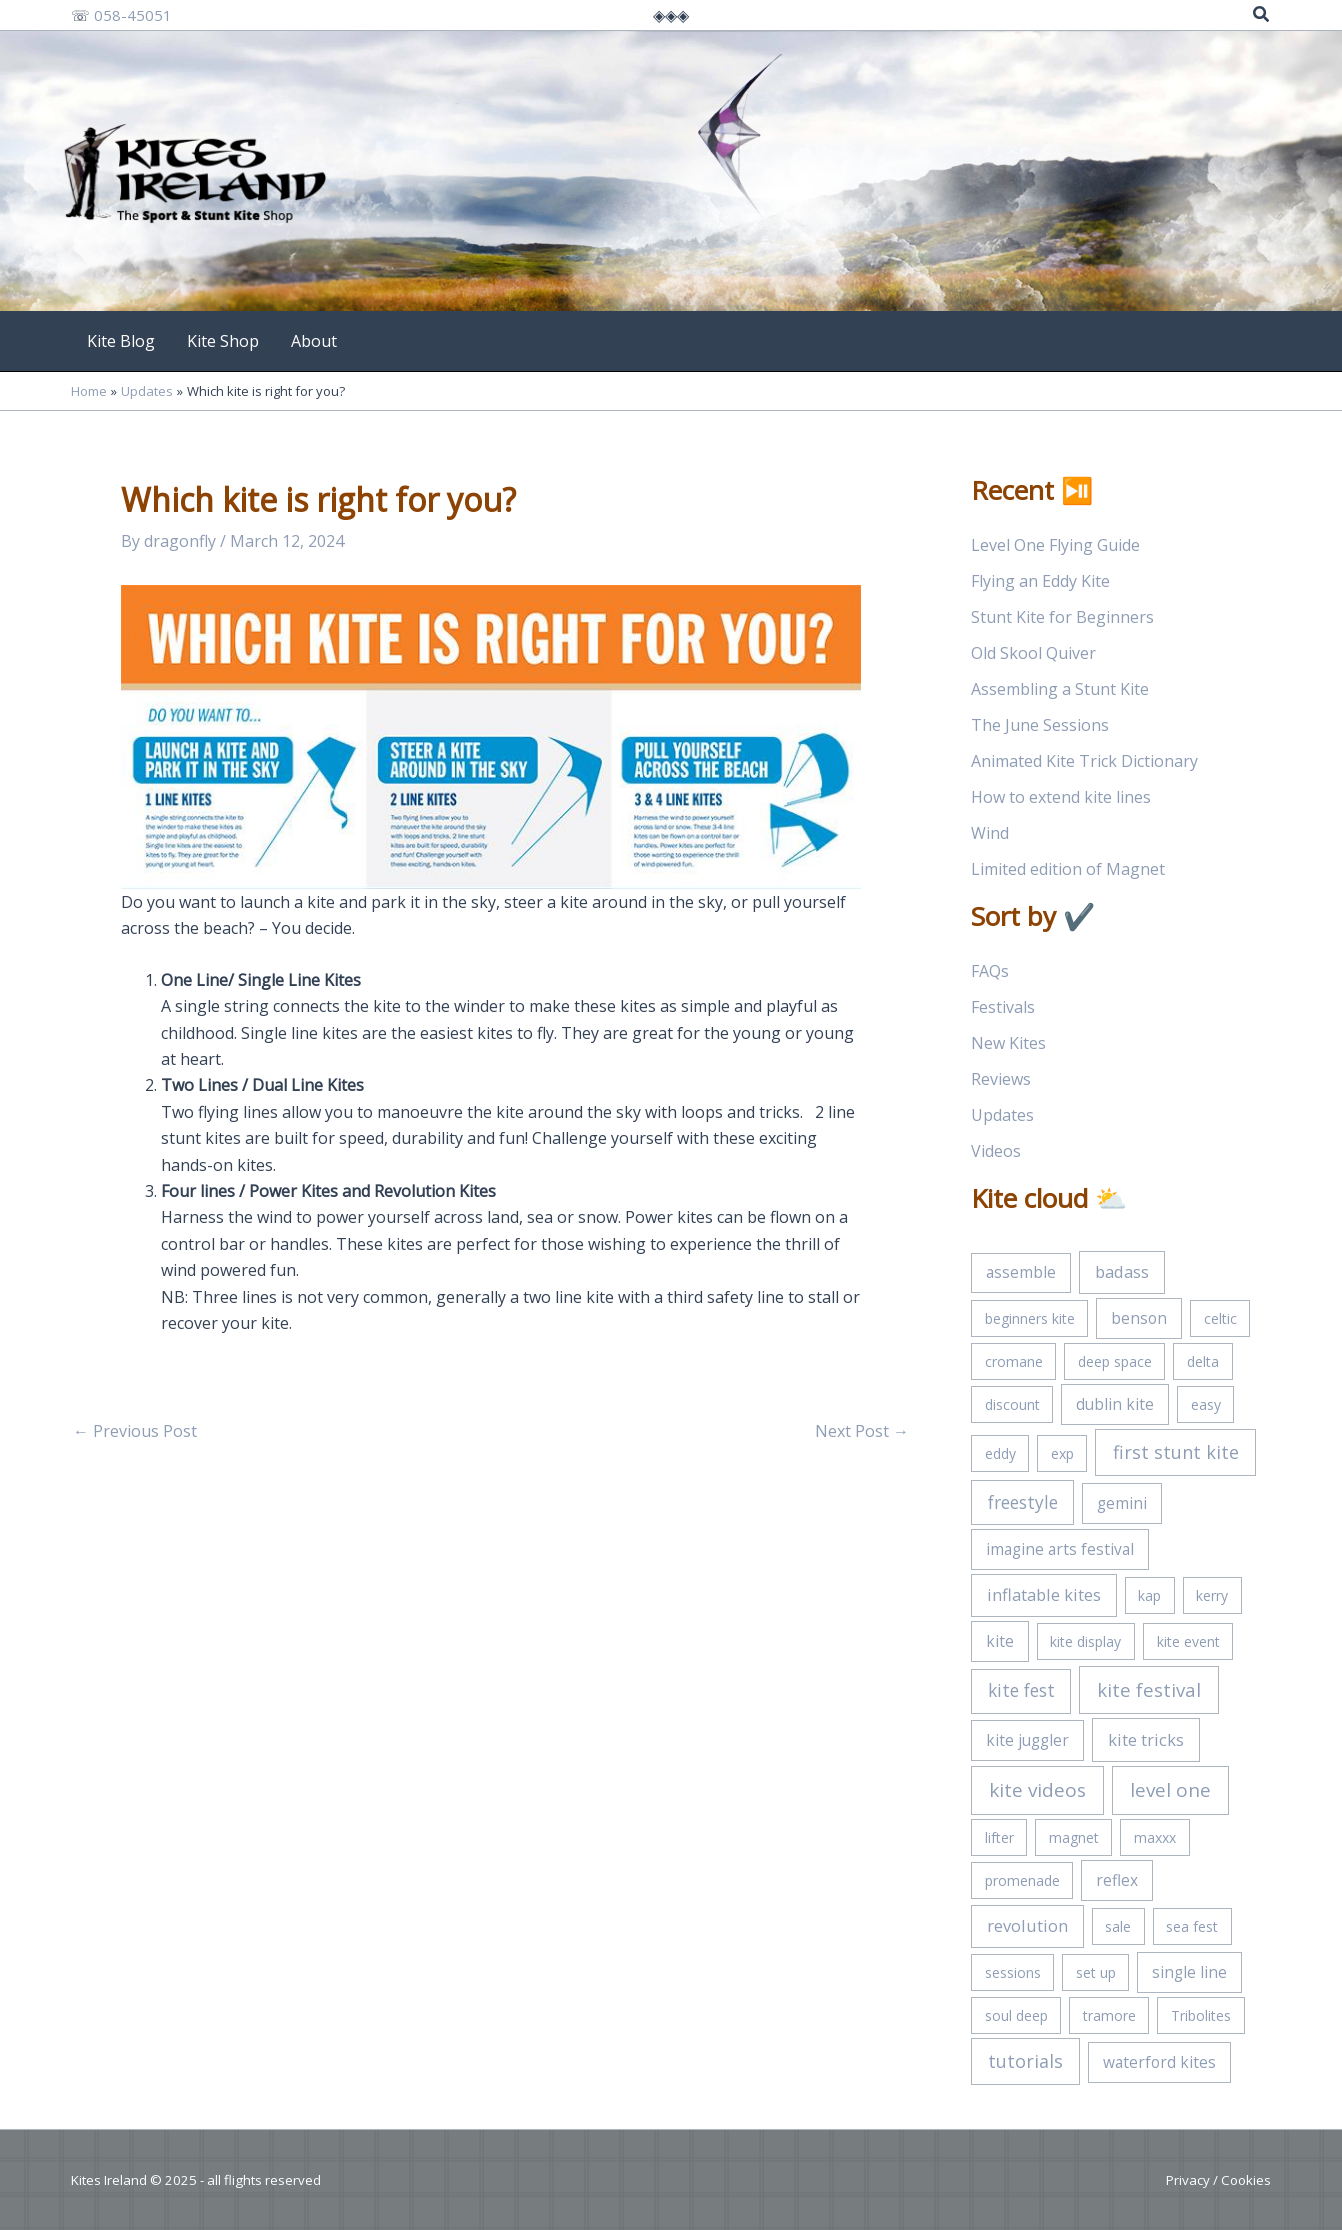 The image size is (1342, 2230). I want to click on kap [kap (1 item)], so click(1149, 1595).